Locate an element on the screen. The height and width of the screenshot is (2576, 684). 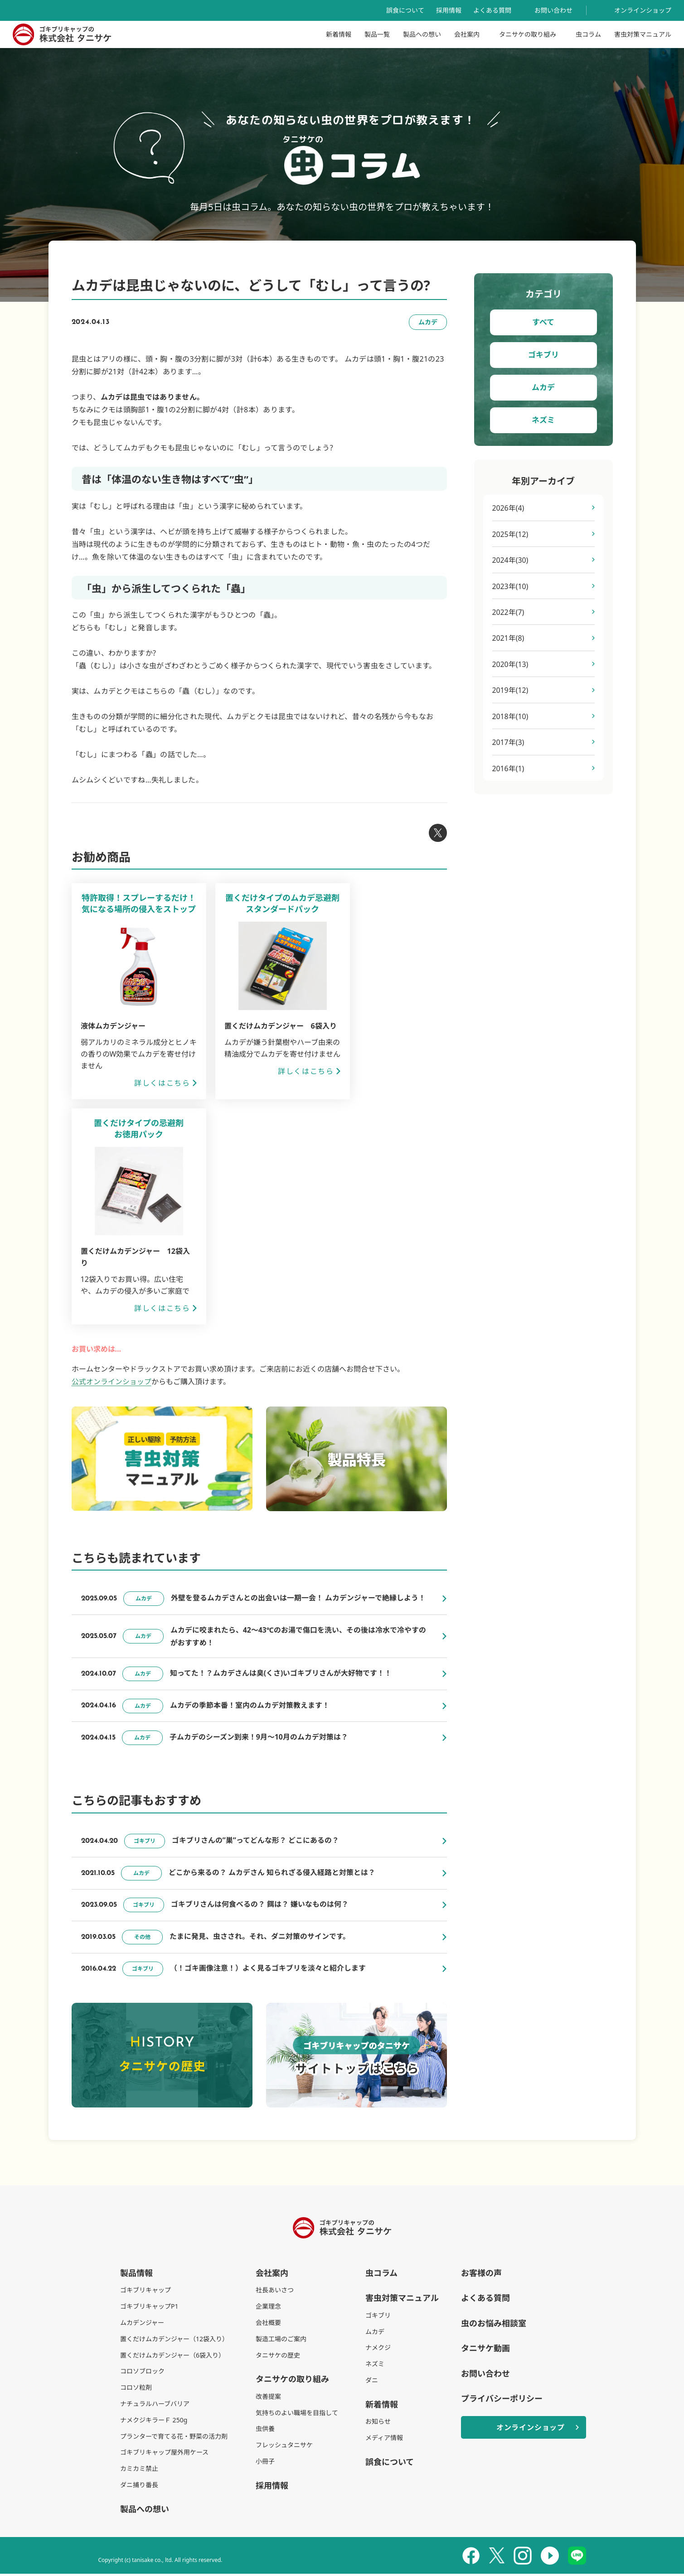
製品への想い is located at coordinates (422, 34).